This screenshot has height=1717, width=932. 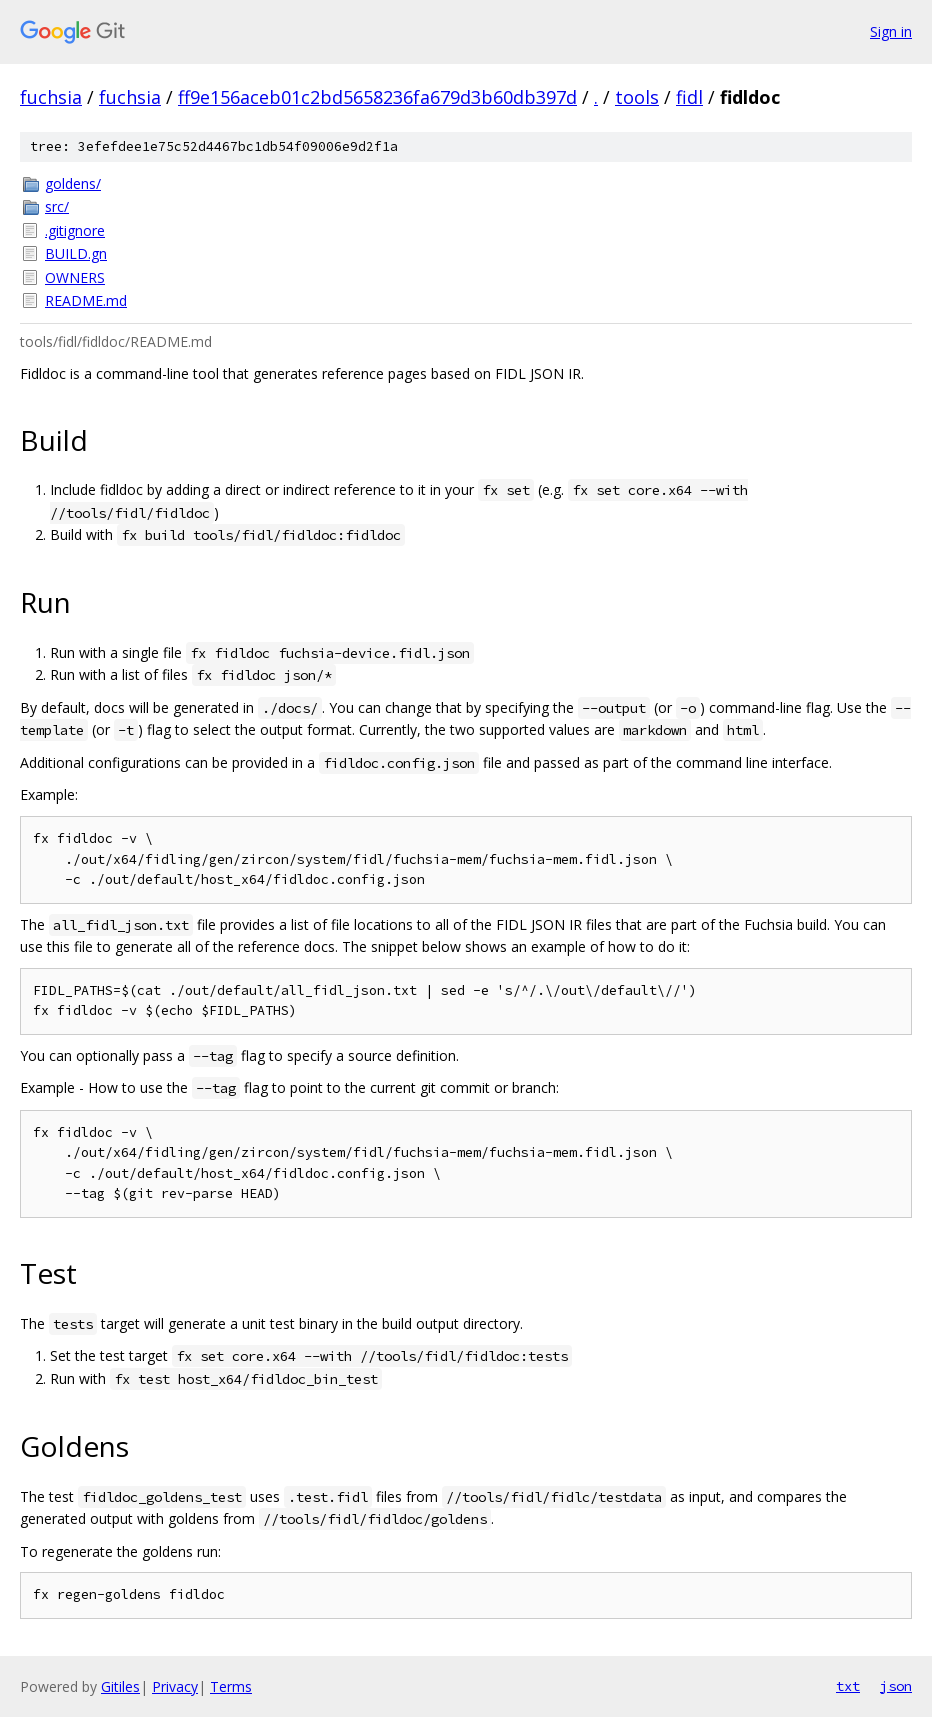 What do you see at coordinates (689, 97) in the screenshot?
I see `fidl` at bounding box center [689, 97].